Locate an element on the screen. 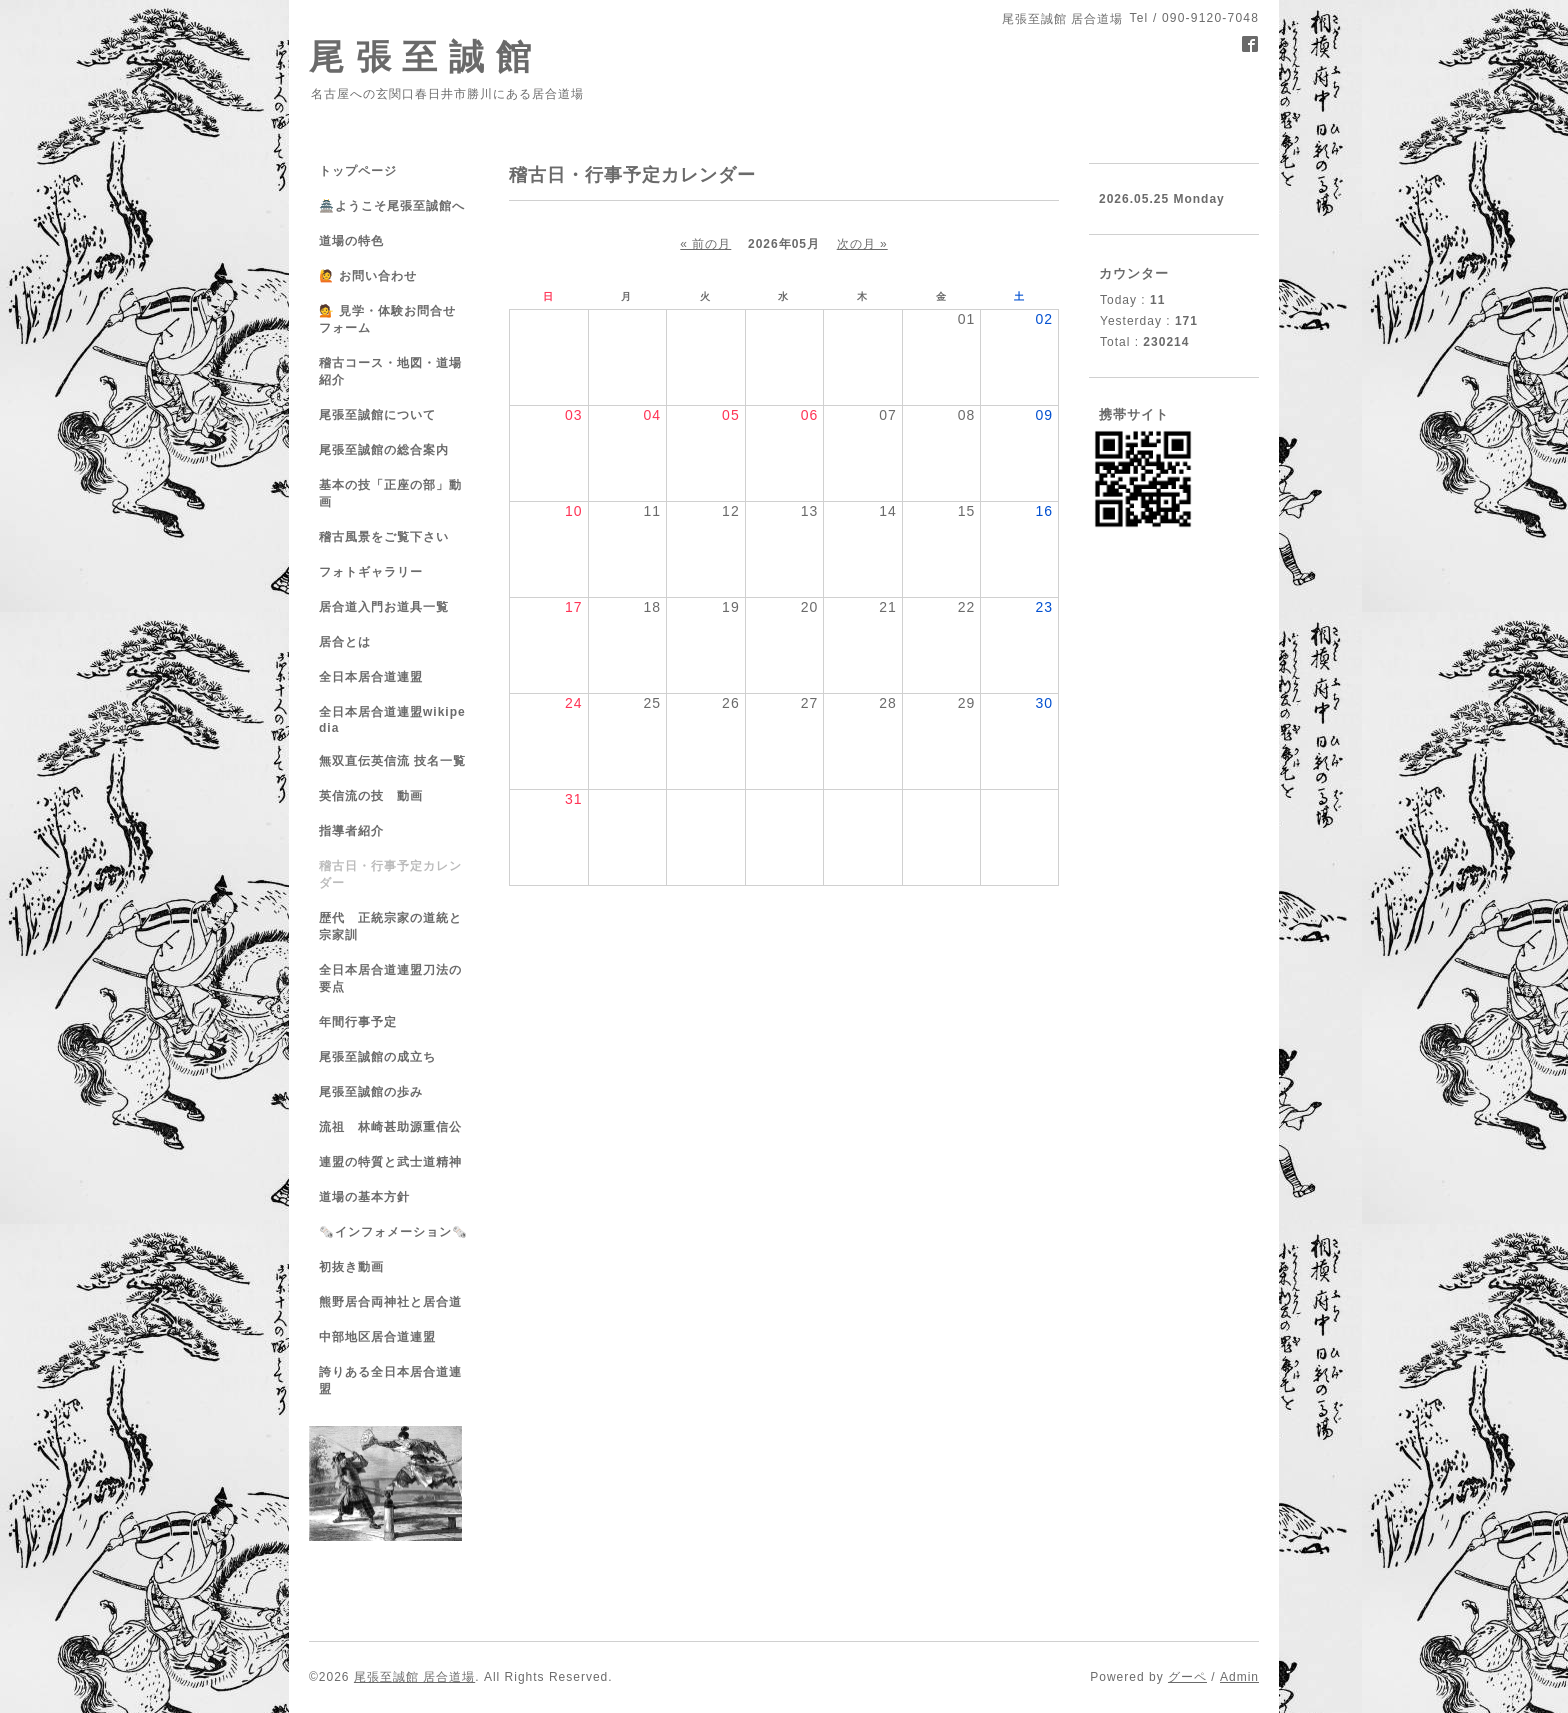  道場の特色 is located at coordinates (358, 241).